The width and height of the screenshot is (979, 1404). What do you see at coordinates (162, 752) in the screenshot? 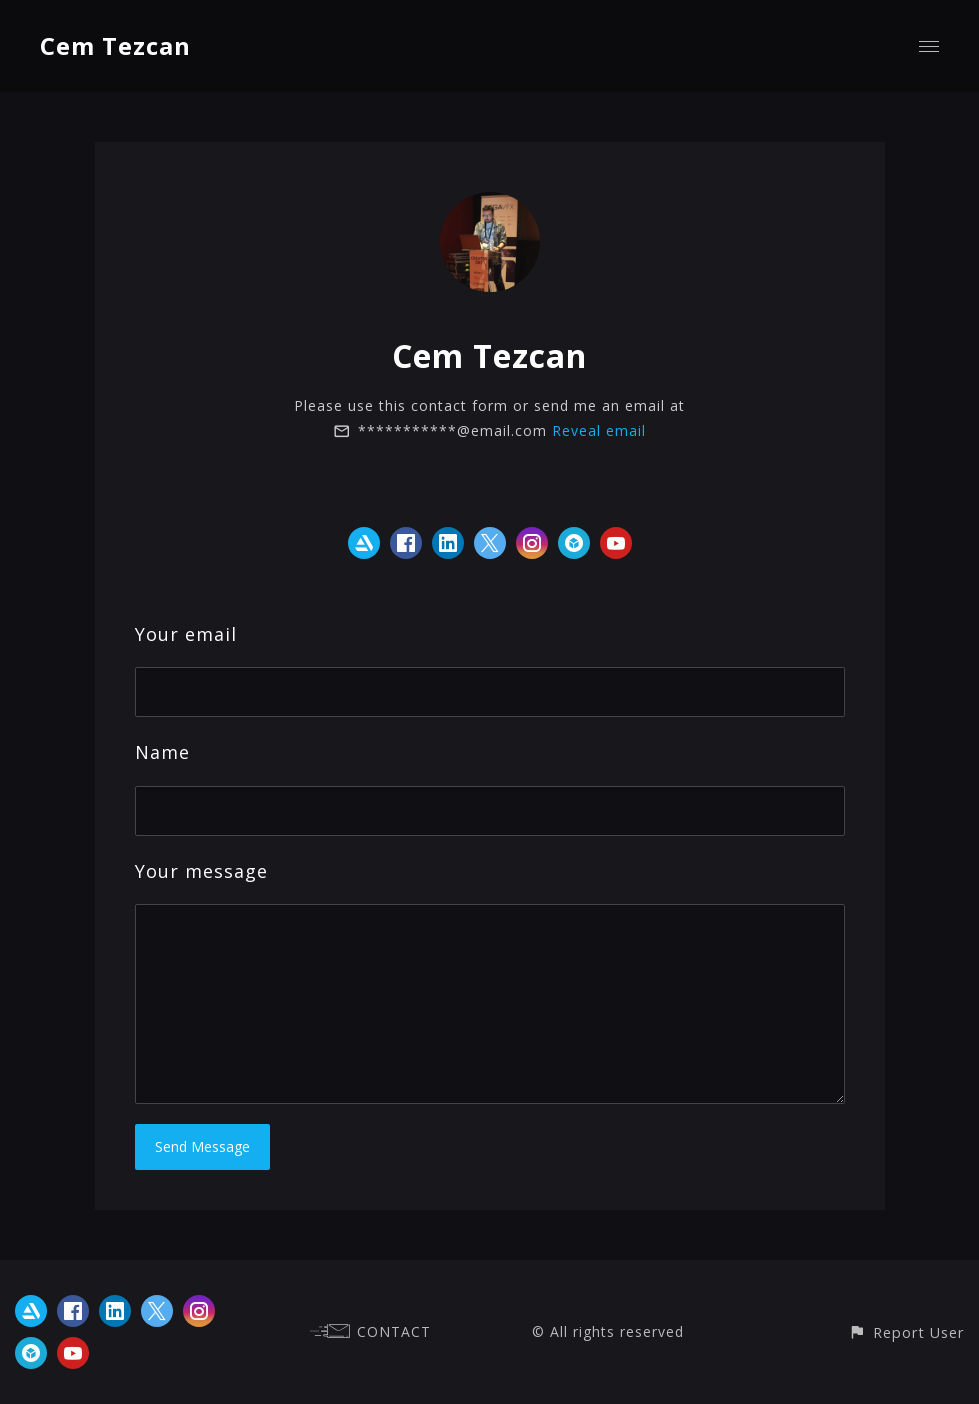
I see `Name` at bounding box center [162, 752].